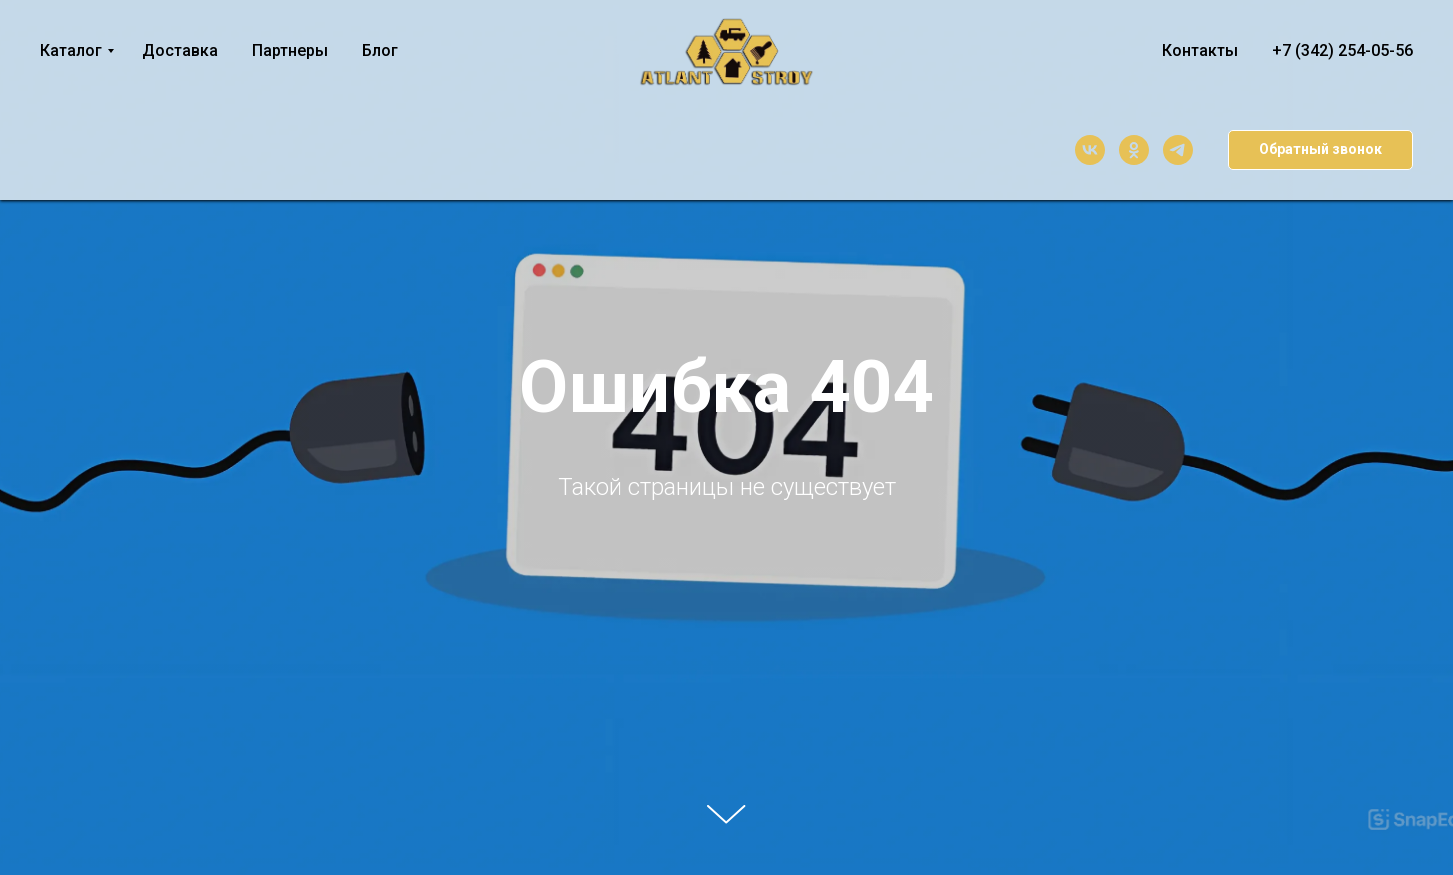 The image size is (1453, 875). What do you see at coordinates (1090, 150) in the screenshot?
I see `[vk]` at bounding box center [1090, 150].